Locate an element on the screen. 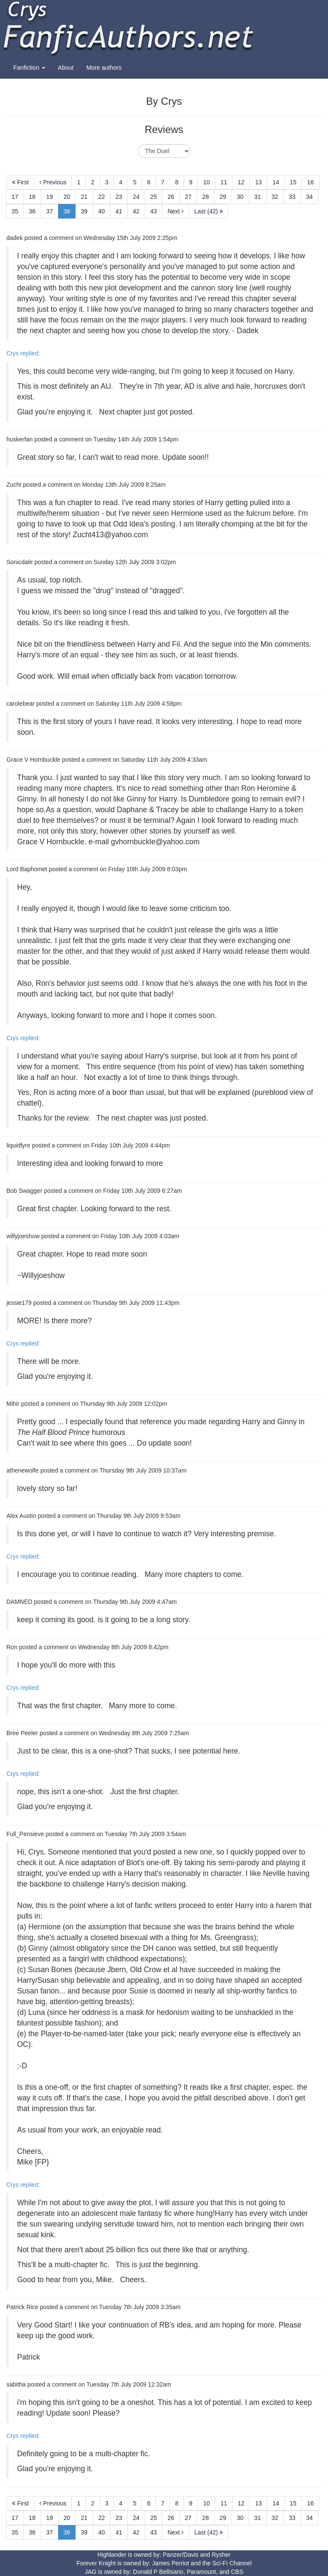 The width and height of the screenshot is (328, 2576). 18 is located at coordinates (32, 196).